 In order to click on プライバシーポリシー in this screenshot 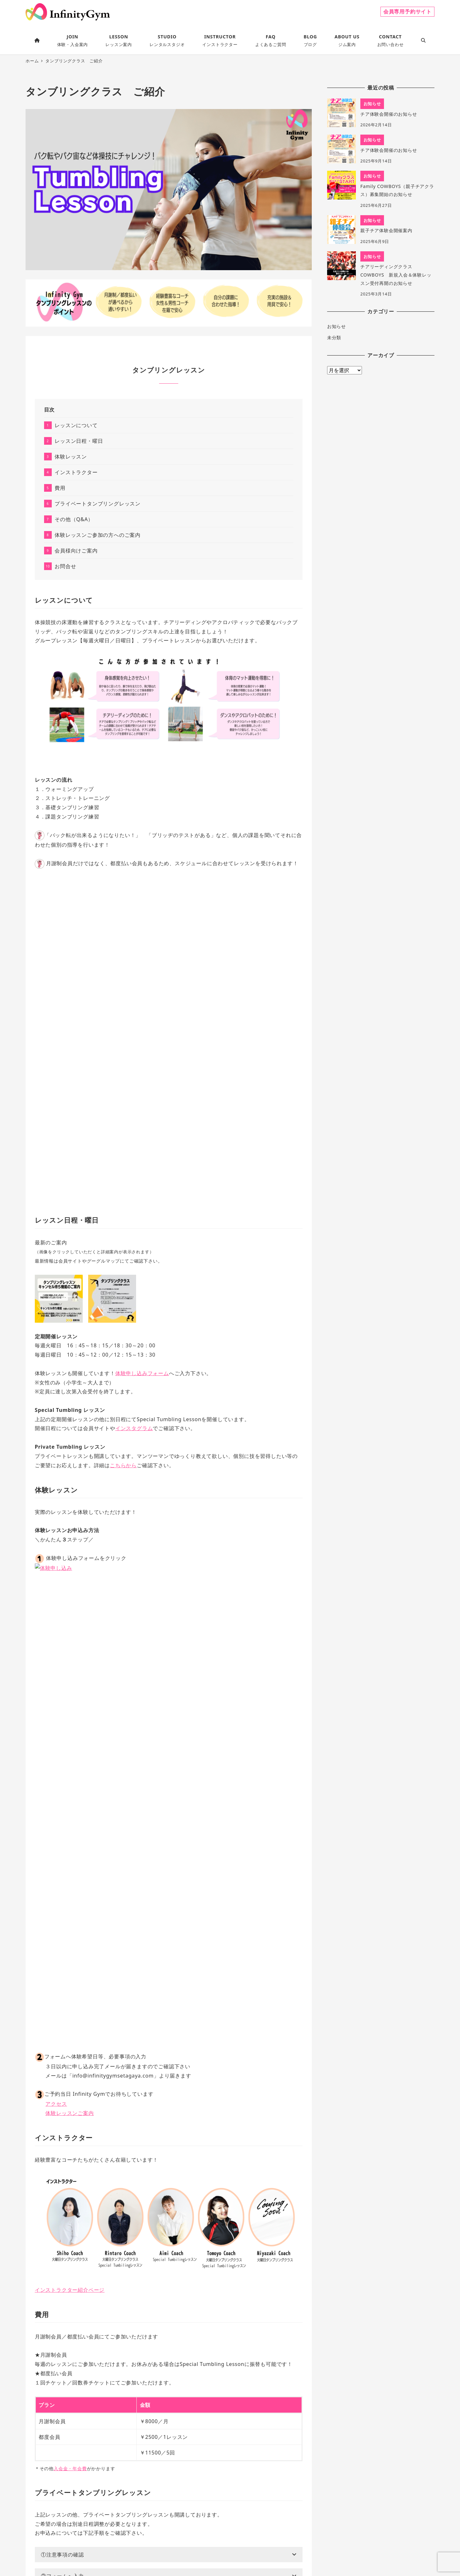, I will do `click(175, 2549)`.